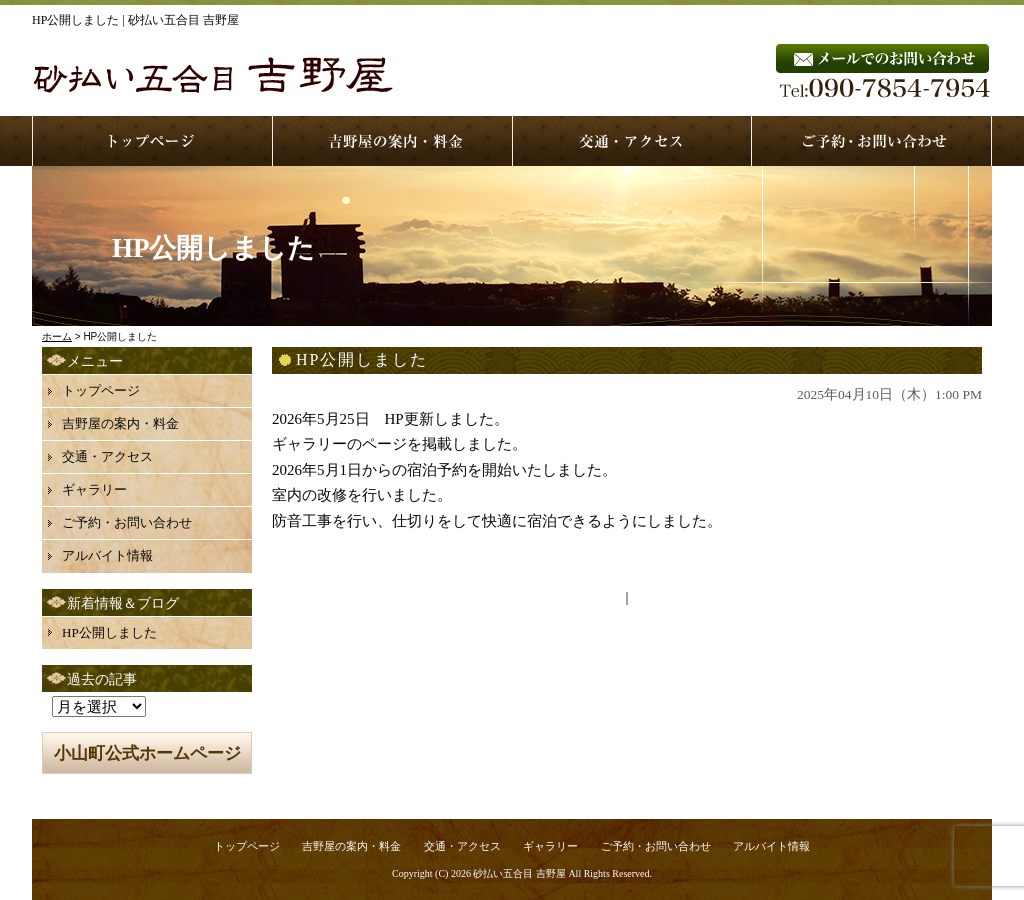 This screenshot has width=1024, height=900. What do you see at coordinates (872, 141) in the screenshot?
I see `contact` at bounding box center [872, 141].